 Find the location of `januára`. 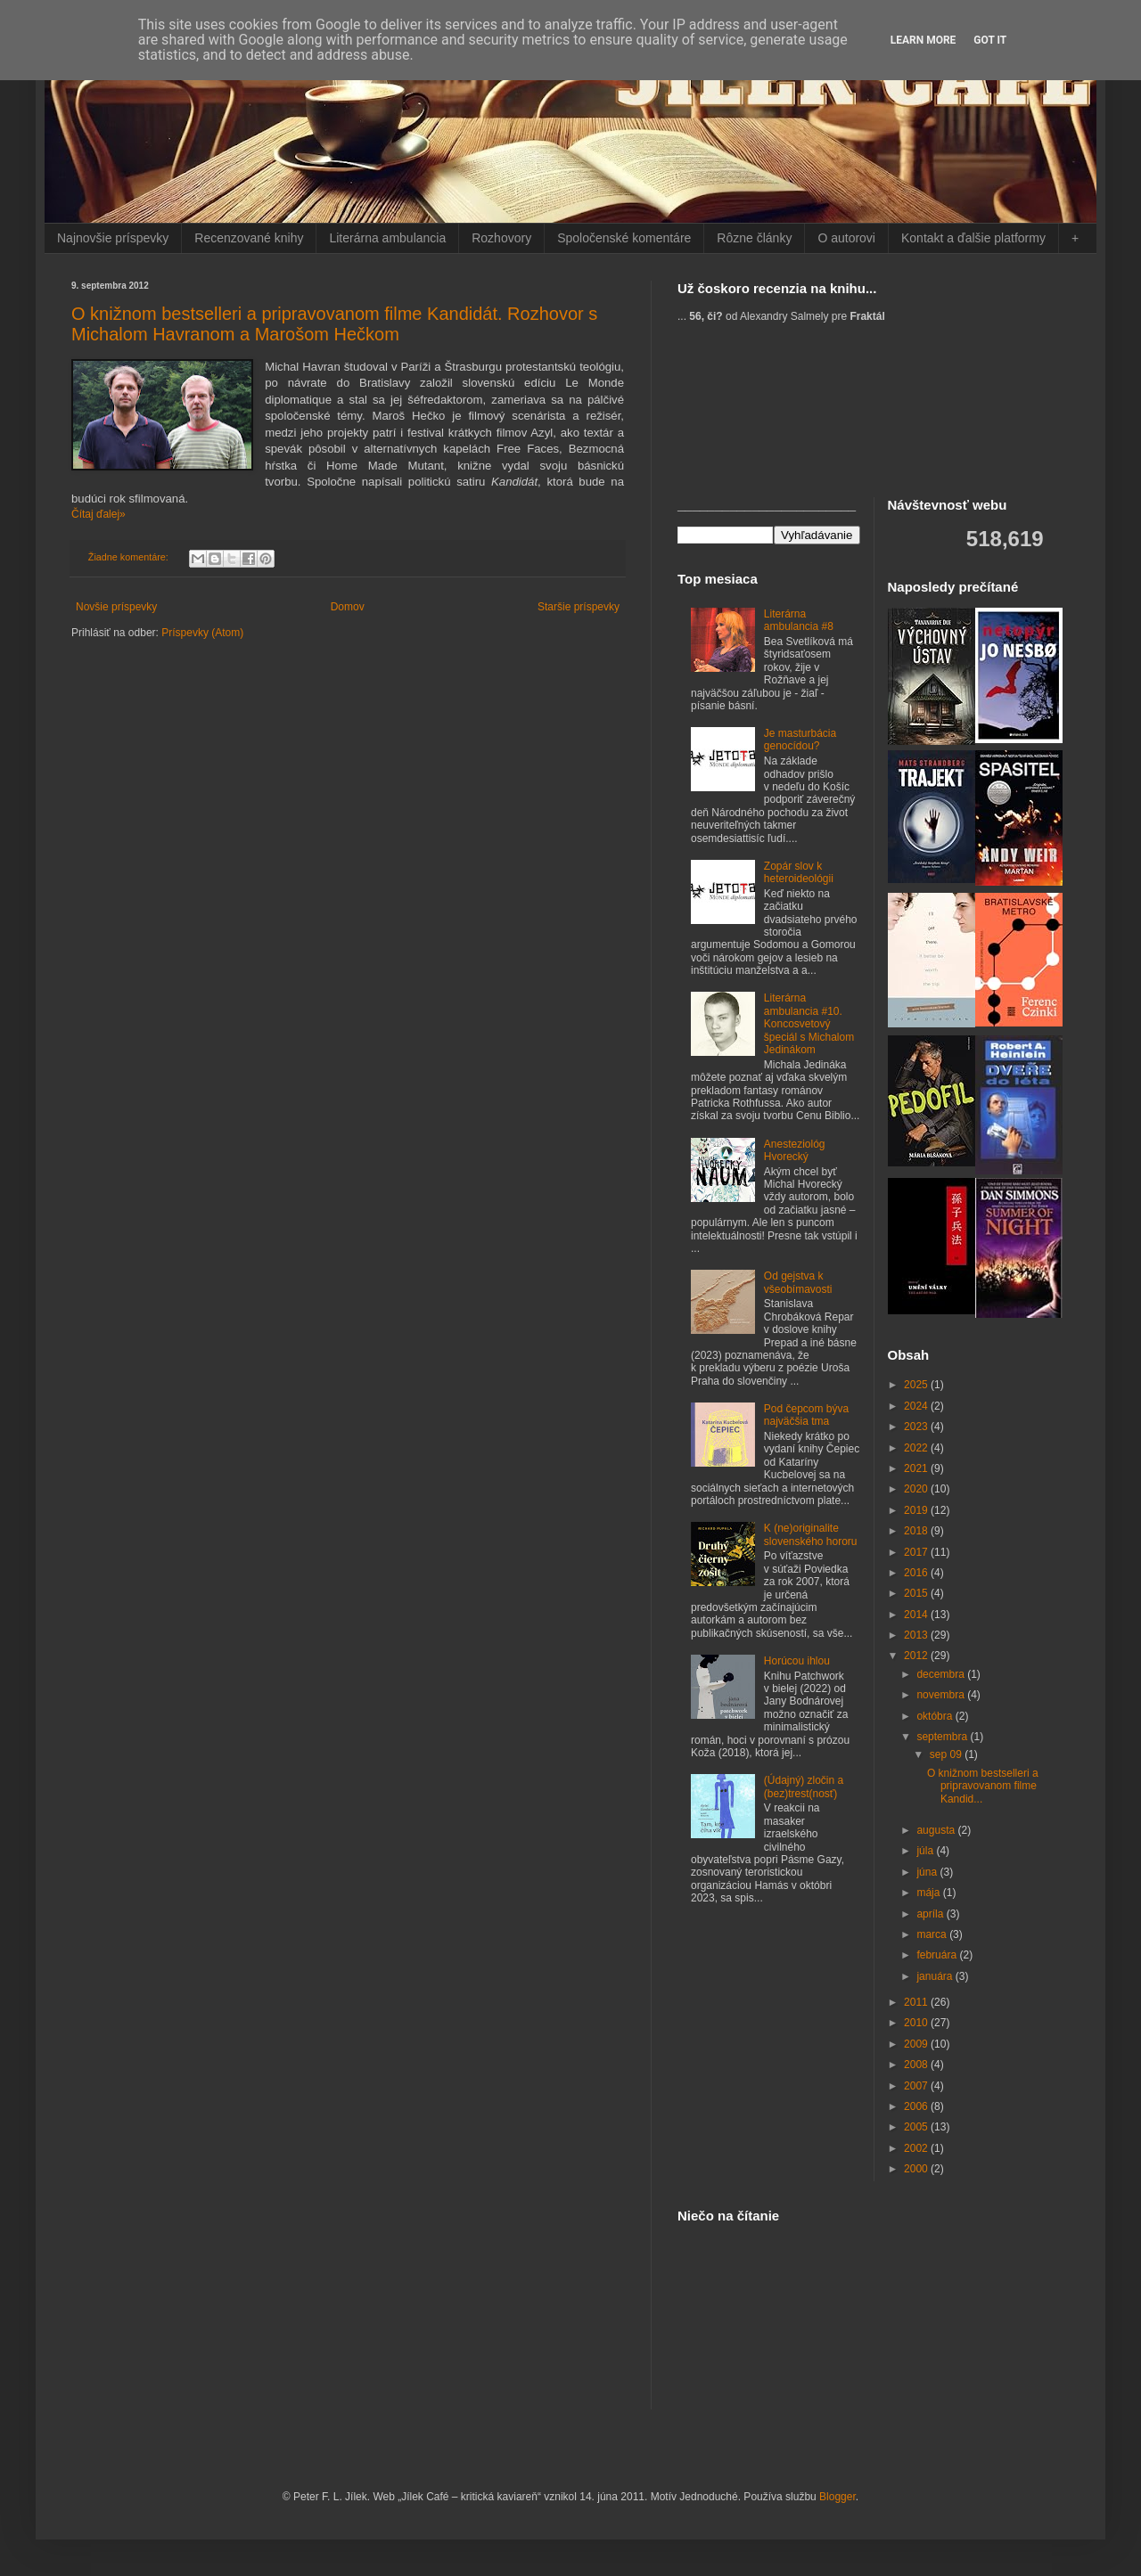

januára is located at coordinates (935, 1976).